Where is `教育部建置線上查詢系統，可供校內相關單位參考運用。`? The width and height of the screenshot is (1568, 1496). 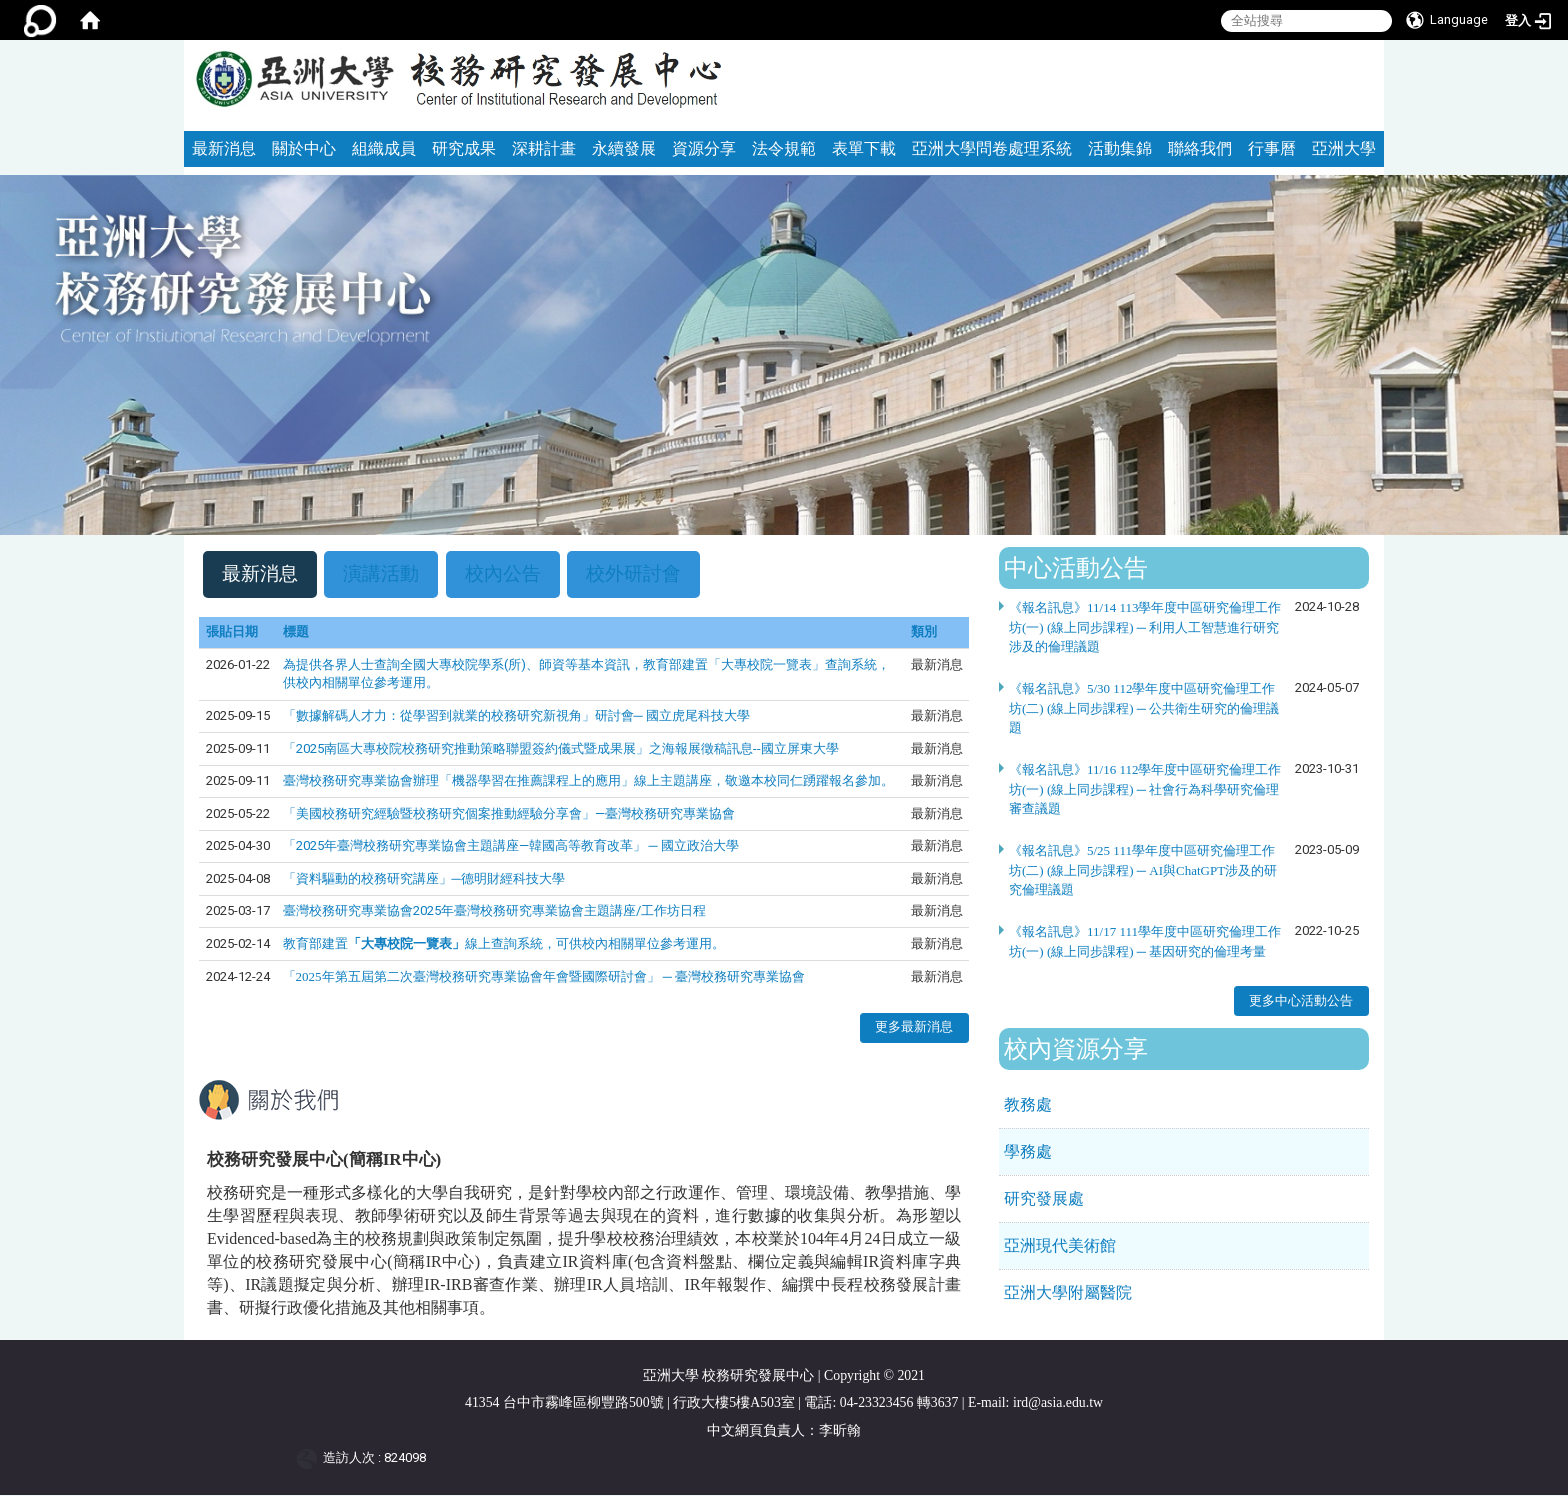 教育部建置線上查詢系統，可供校內相關單位參考運用。 is located at coordinates (504, 944).